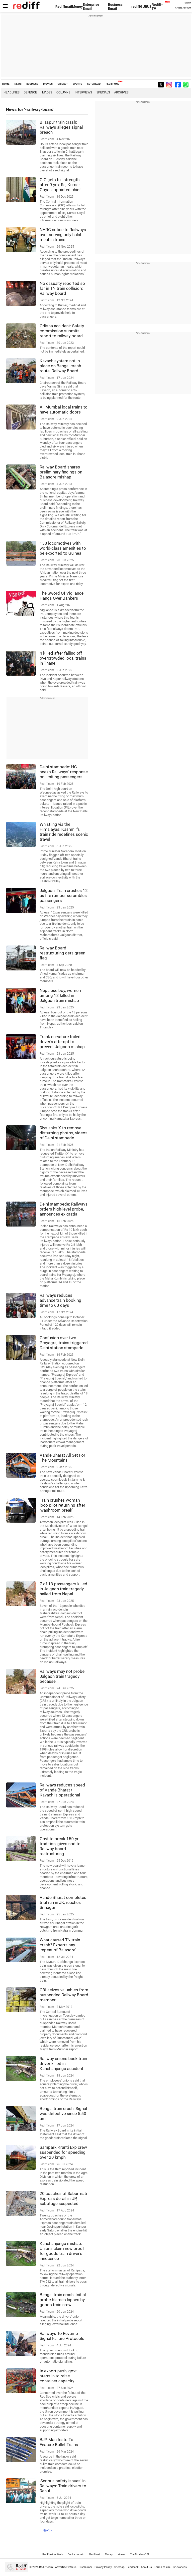 The image size is (192, 2576). I want to click on Sampark Kranti Exp crew suspended for speeding over 20 kmph, so click(63, 2152).